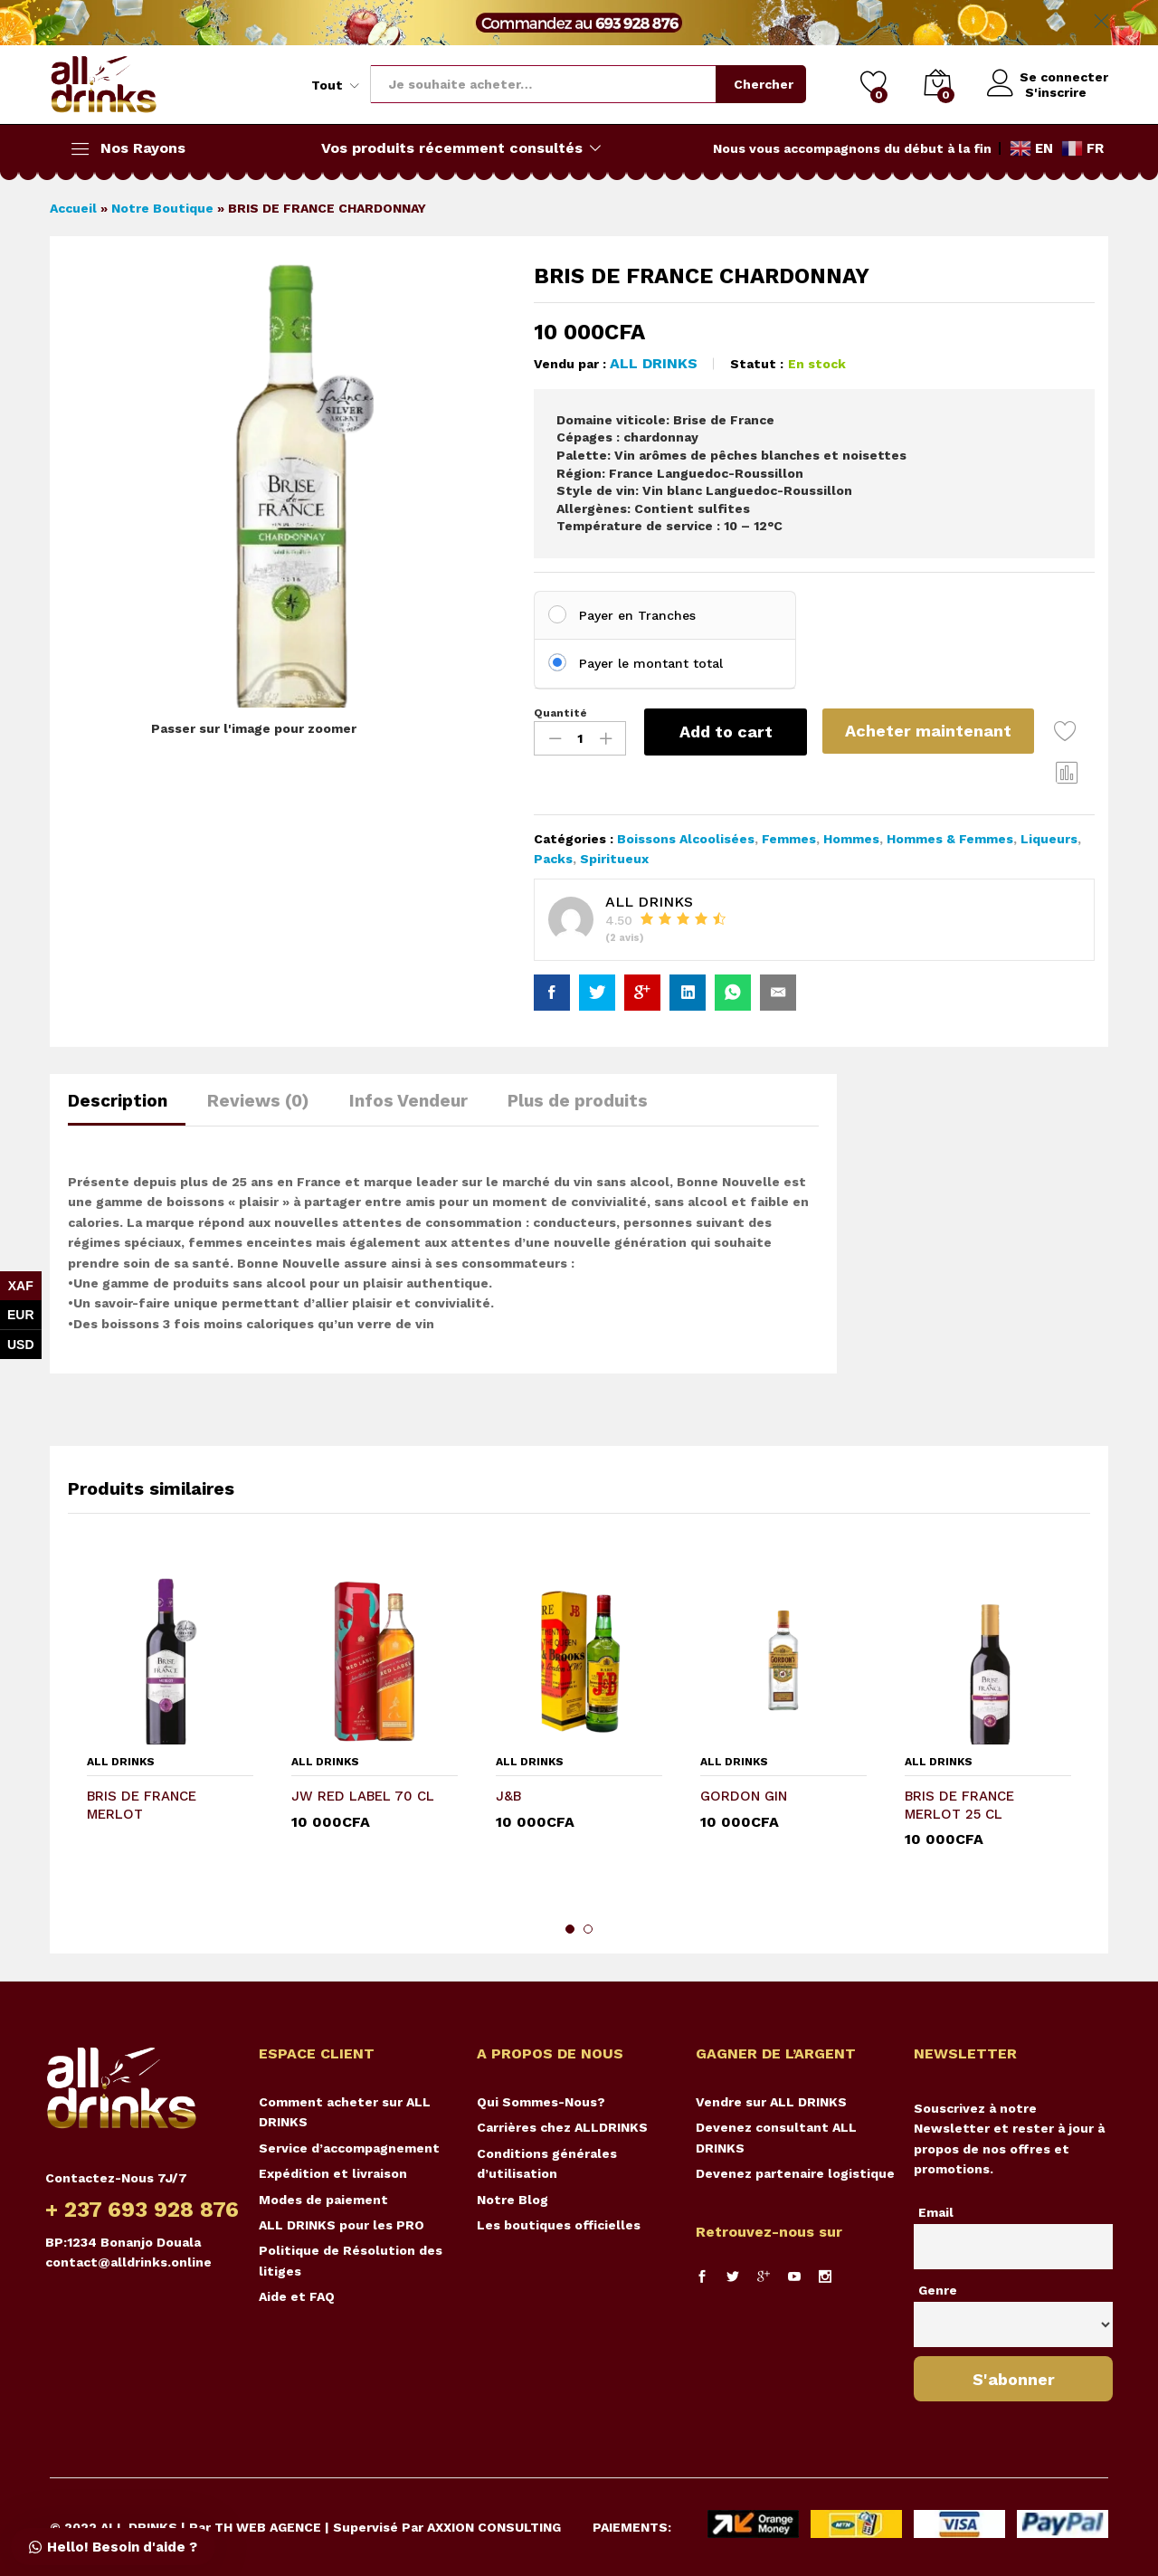  What do you see at coordinates (1048, 839) in the screenshot?
I see `Liqueurs` at bounding box center [1048, 839].